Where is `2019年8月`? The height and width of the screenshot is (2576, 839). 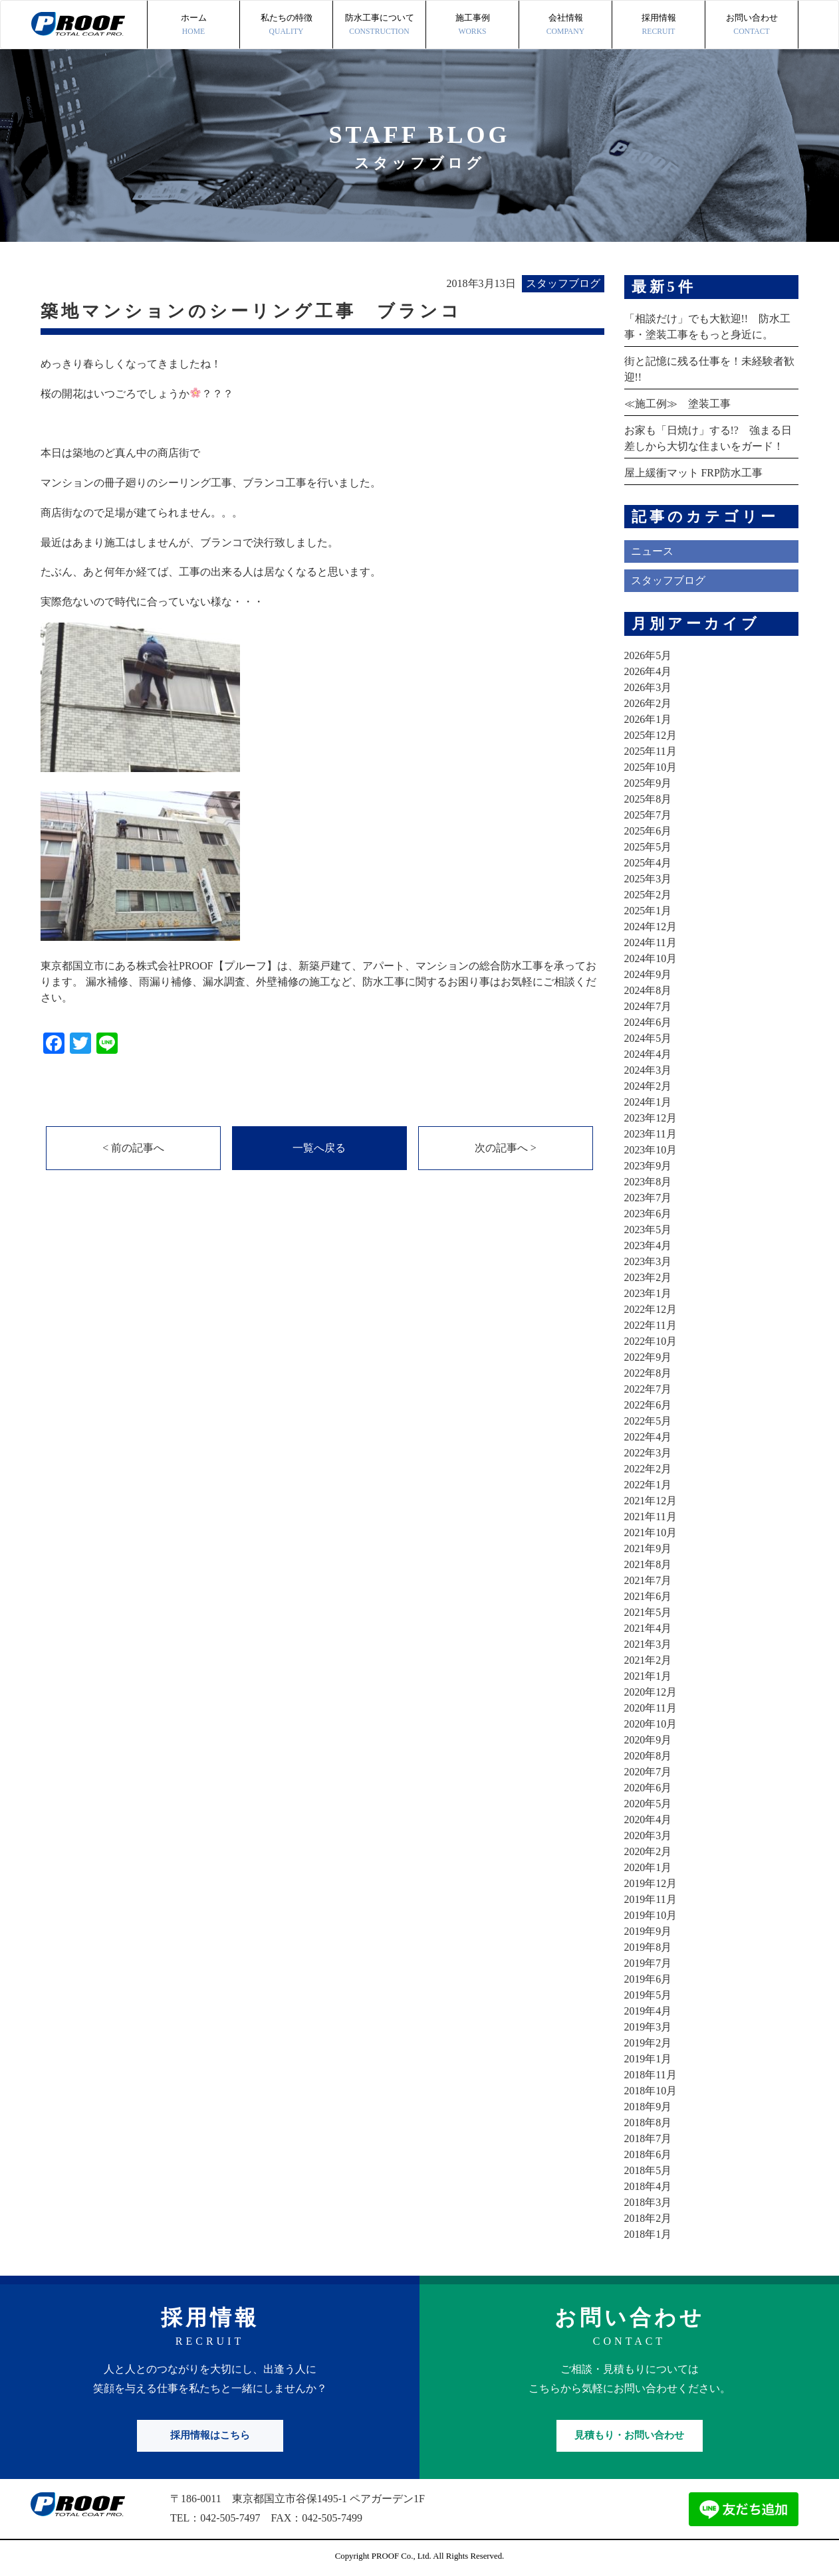 2019年8月 is located at coordinates (648, 1947).